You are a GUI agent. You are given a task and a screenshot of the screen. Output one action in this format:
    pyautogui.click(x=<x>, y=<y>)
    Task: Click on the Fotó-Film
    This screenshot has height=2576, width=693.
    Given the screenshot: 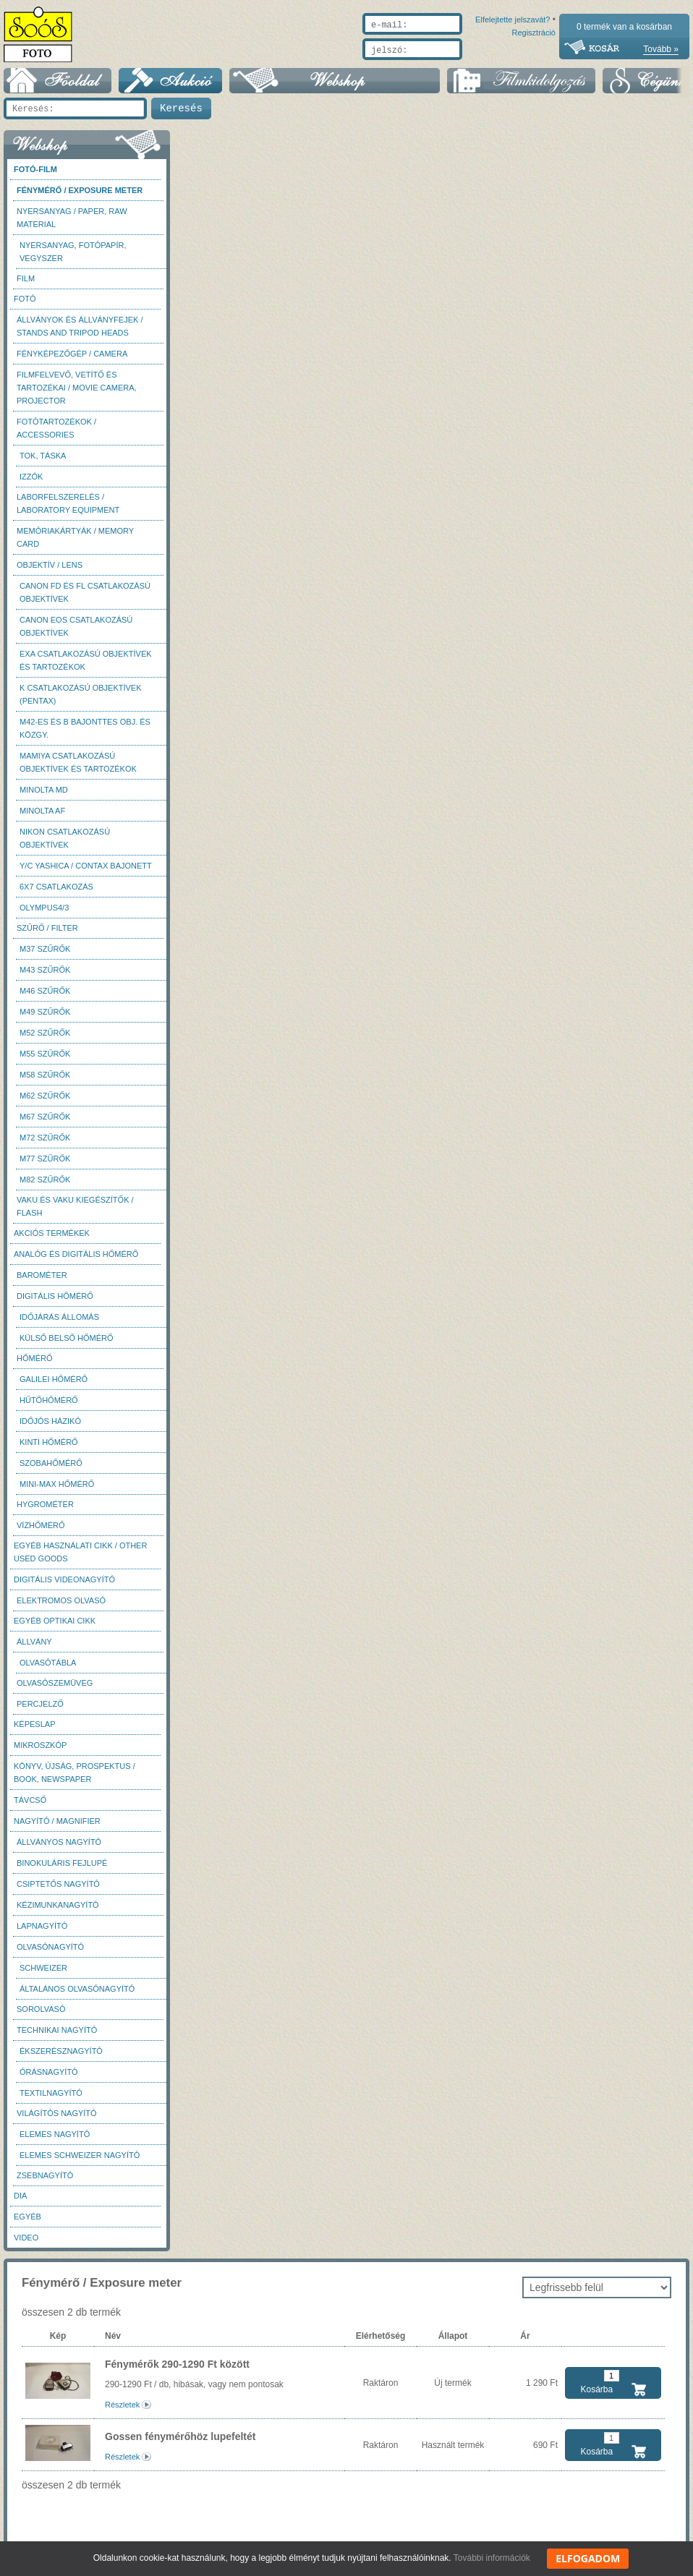 What is the action you would take?
    pyautogui.click(x=35, y=176)
    